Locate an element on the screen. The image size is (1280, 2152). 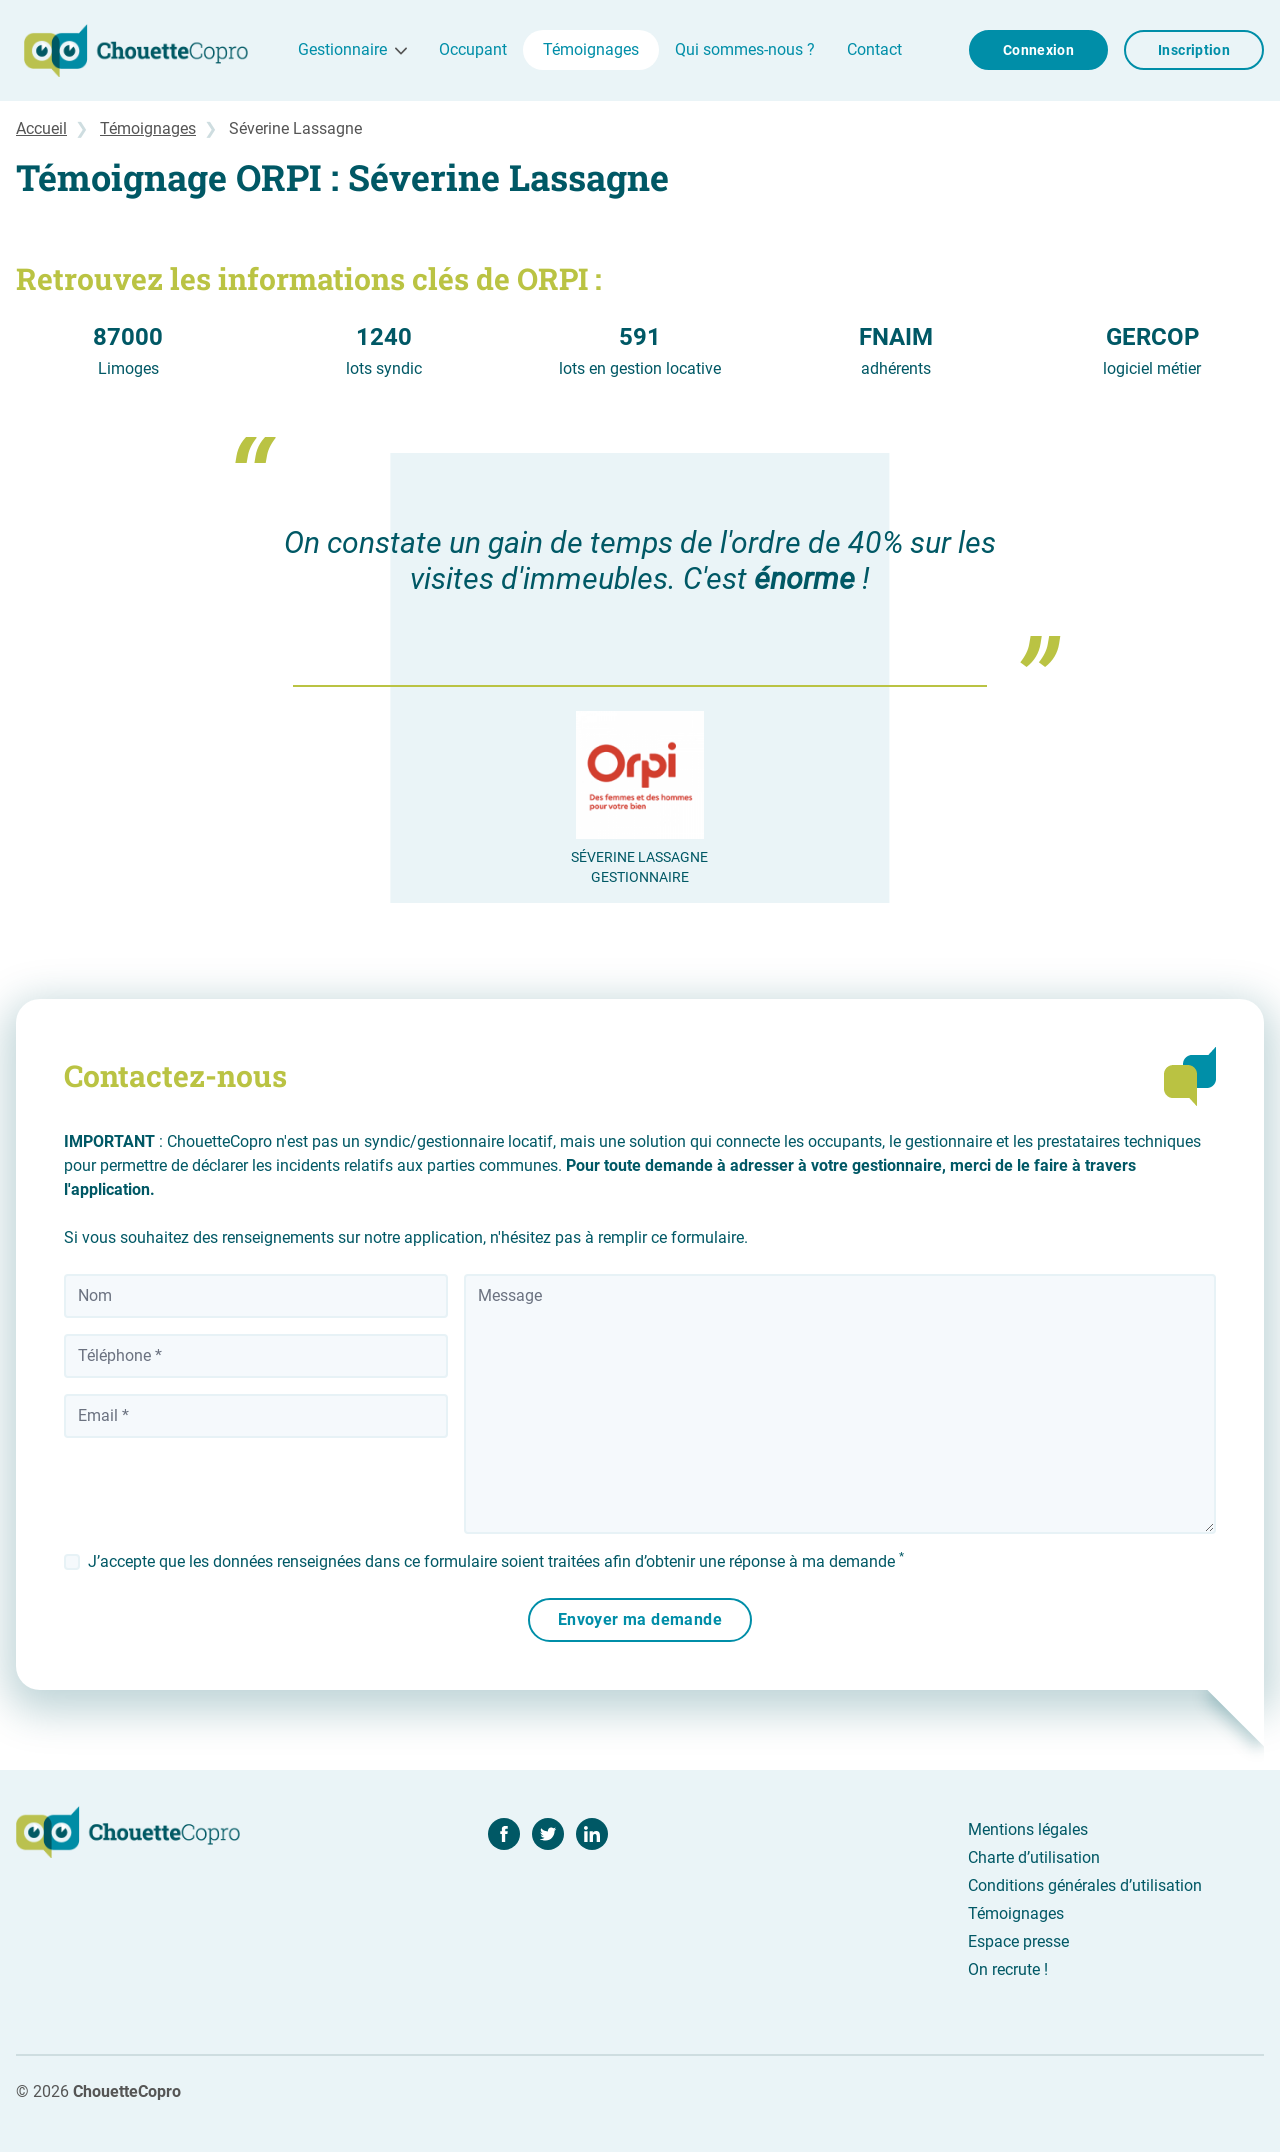
[Votre adresse email] is located at coordinates (256, 1416).